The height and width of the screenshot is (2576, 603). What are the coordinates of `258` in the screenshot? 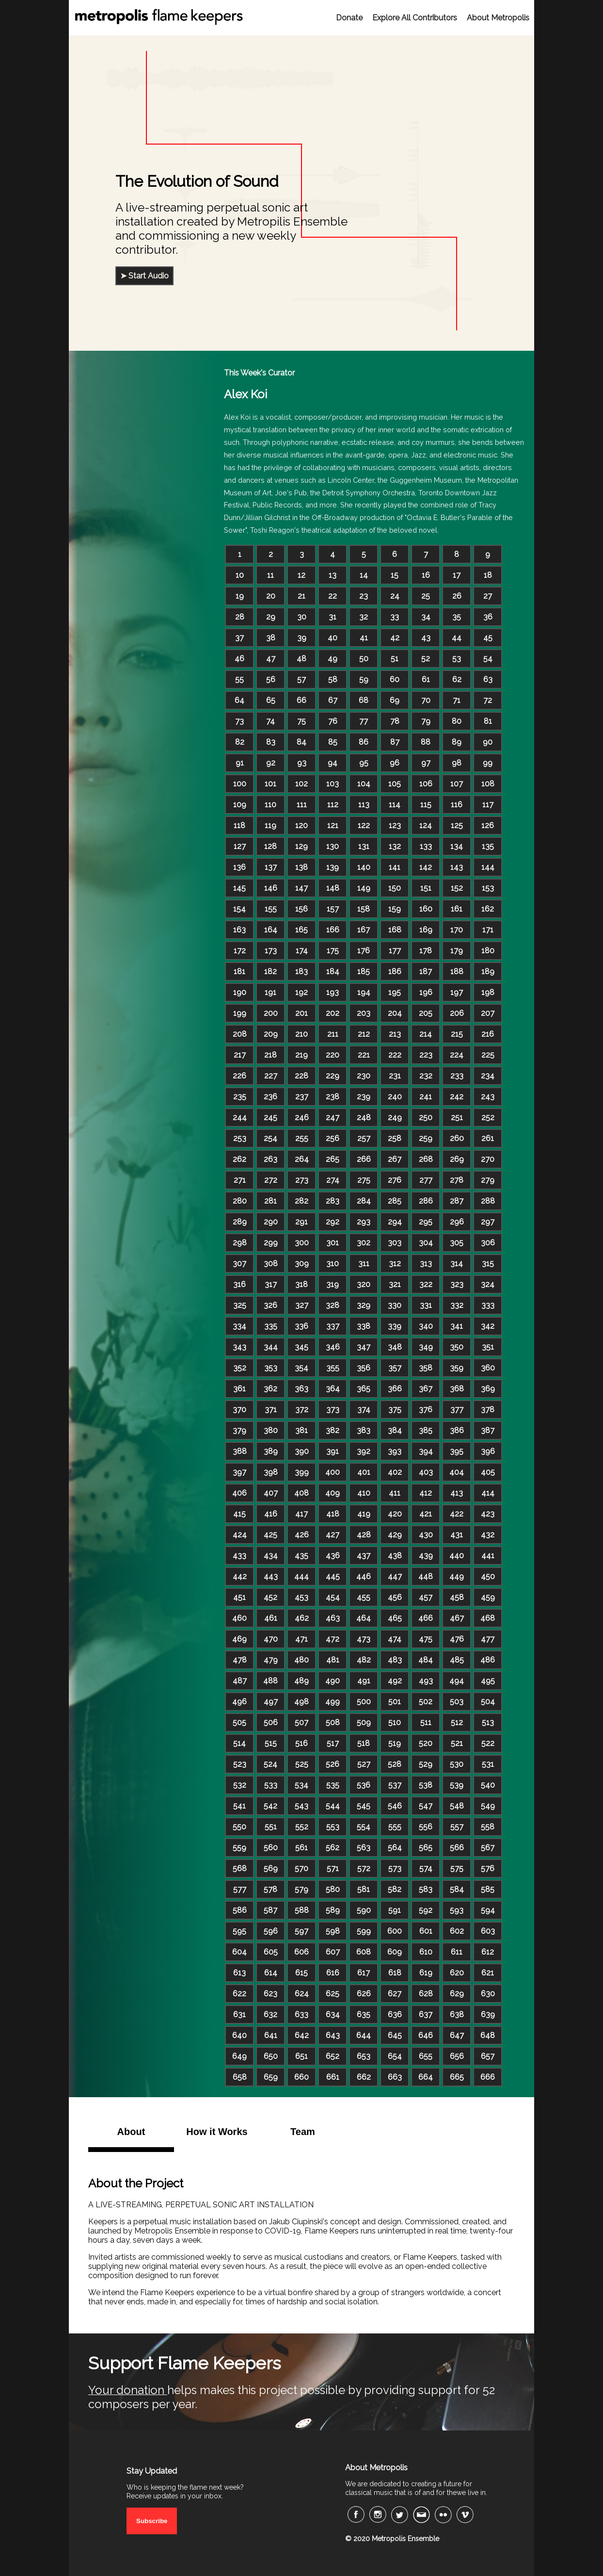 It's located at (394, 1138).